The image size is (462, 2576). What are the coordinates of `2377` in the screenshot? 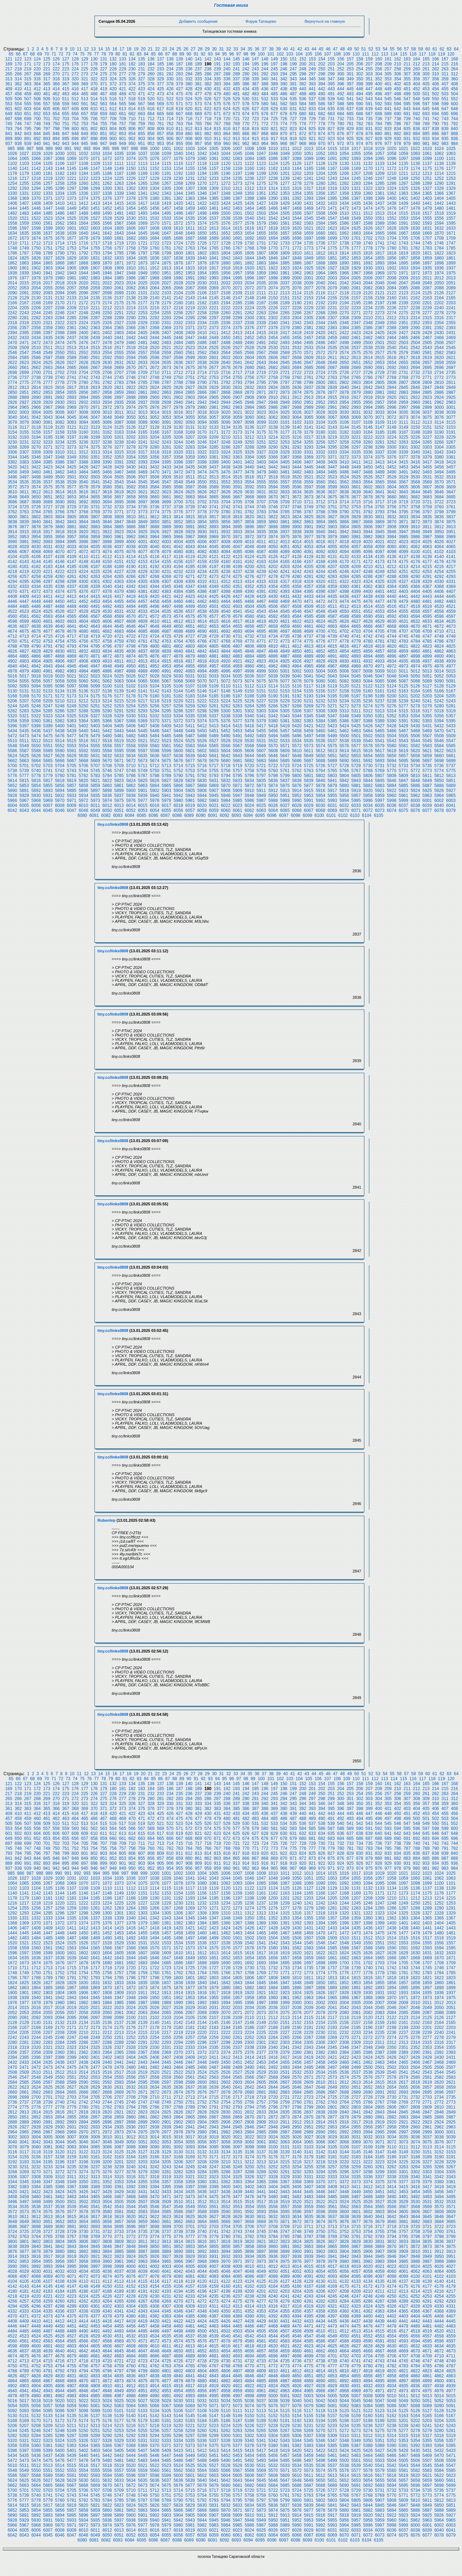 It's located at (261, 327).